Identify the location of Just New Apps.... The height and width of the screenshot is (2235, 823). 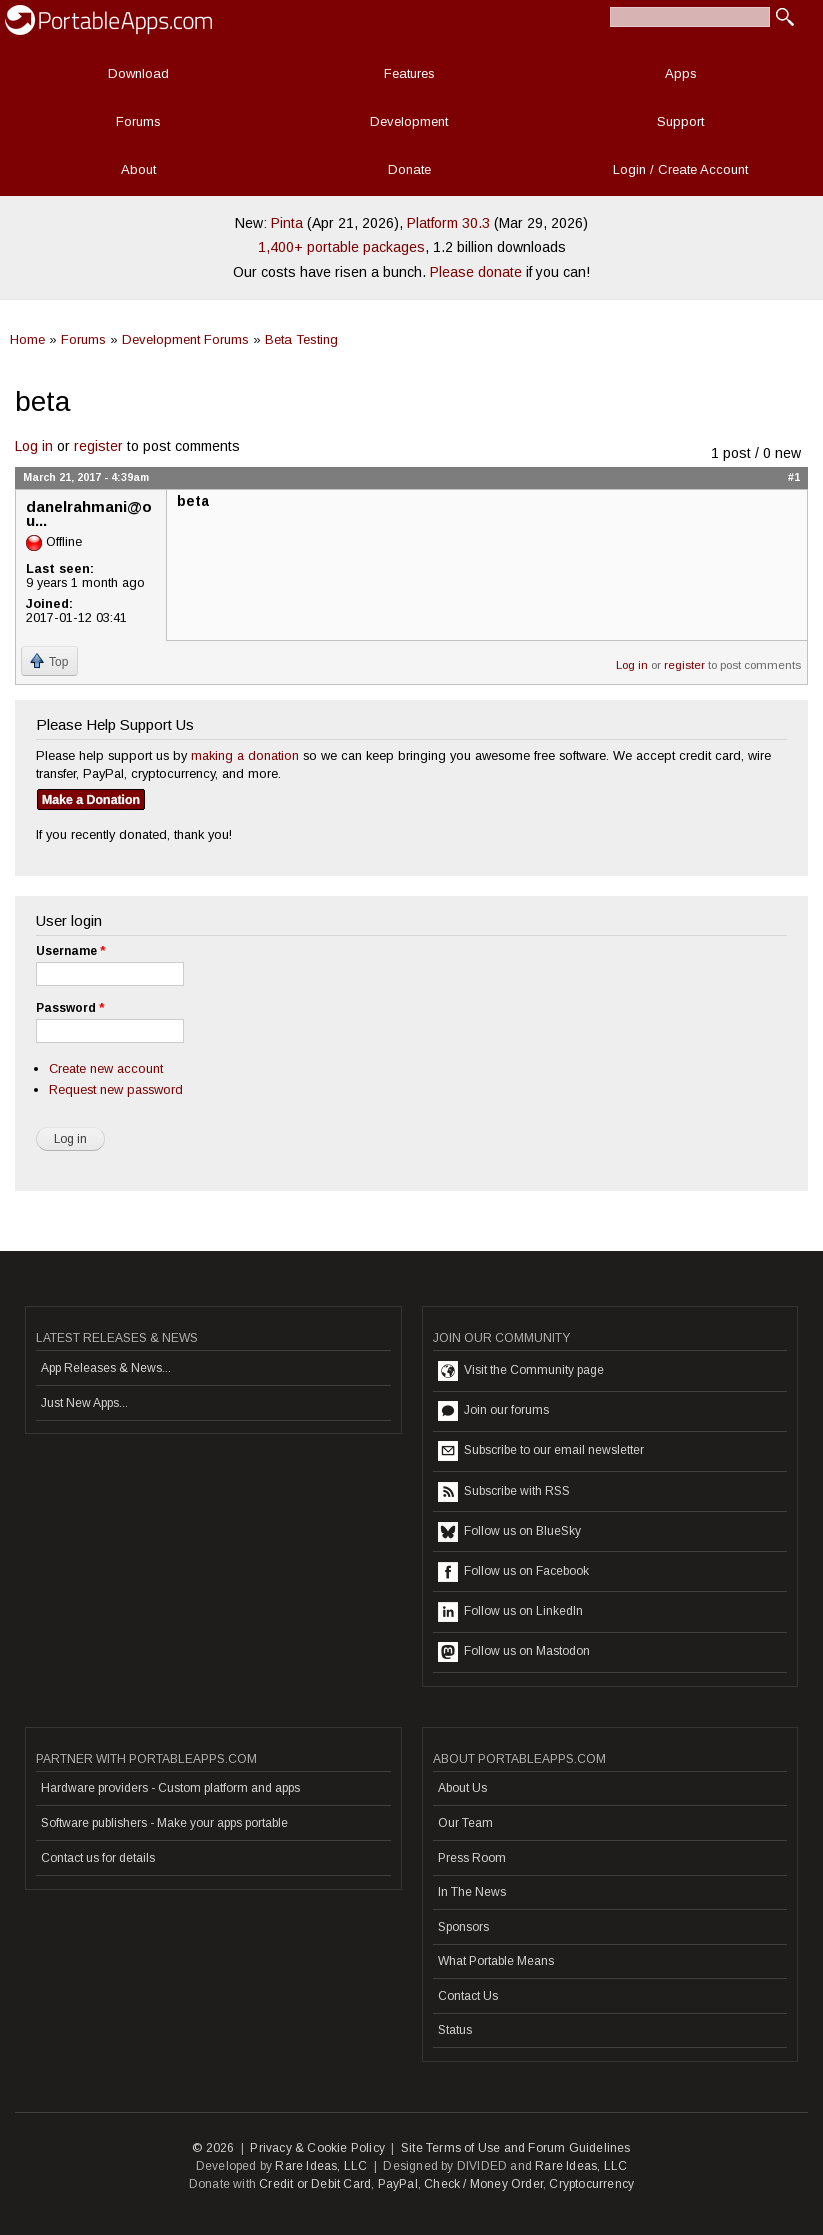
(84, 1403).